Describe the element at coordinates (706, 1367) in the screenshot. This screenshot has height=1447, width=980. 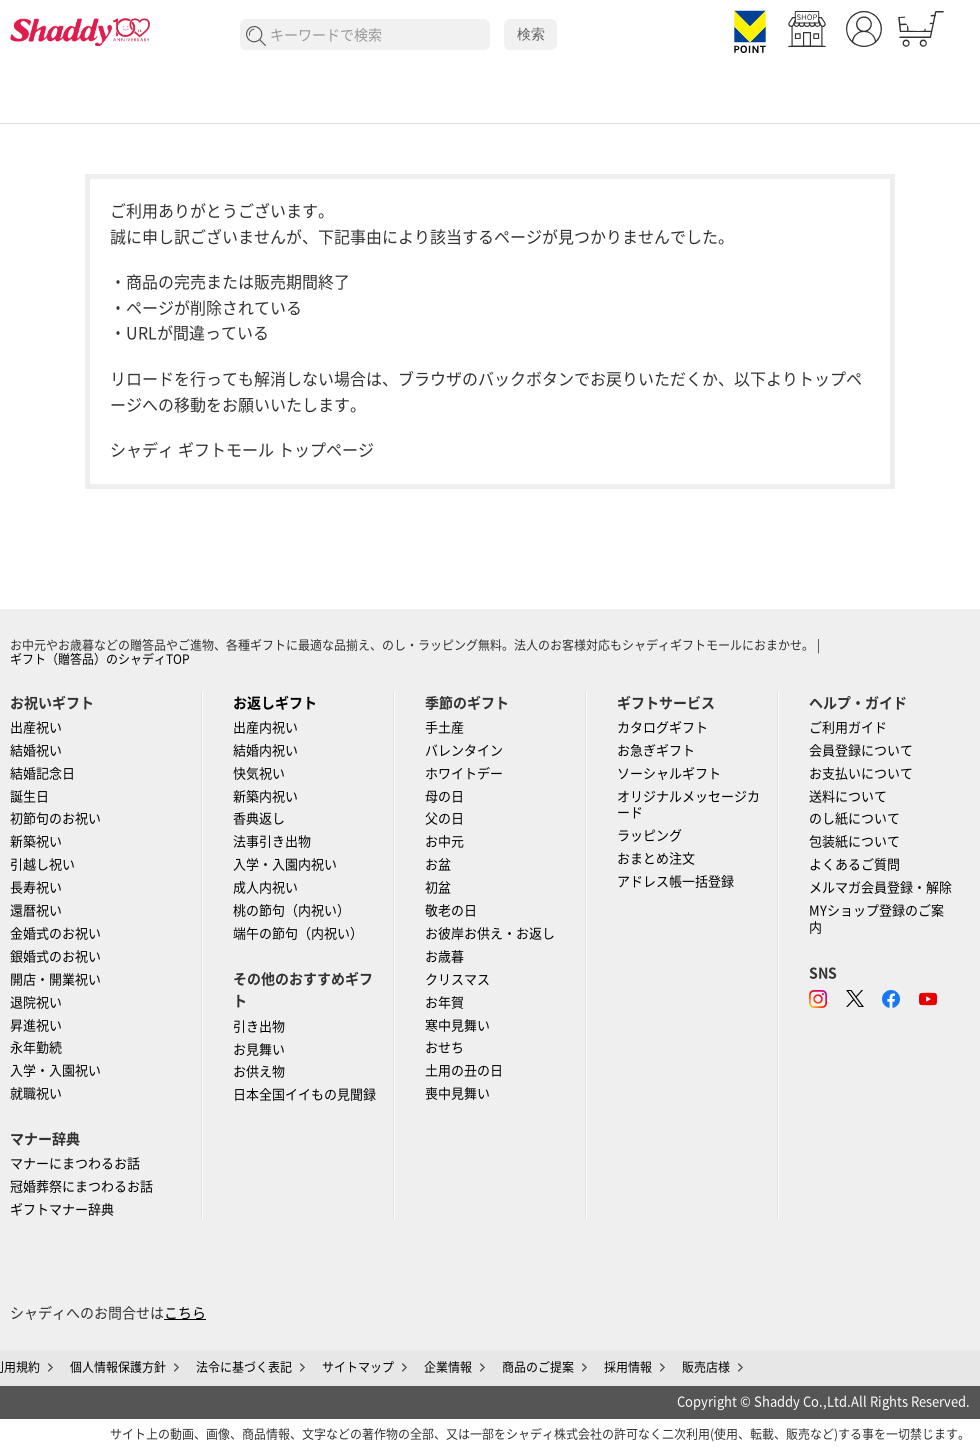
I see `販売店様` at that location.